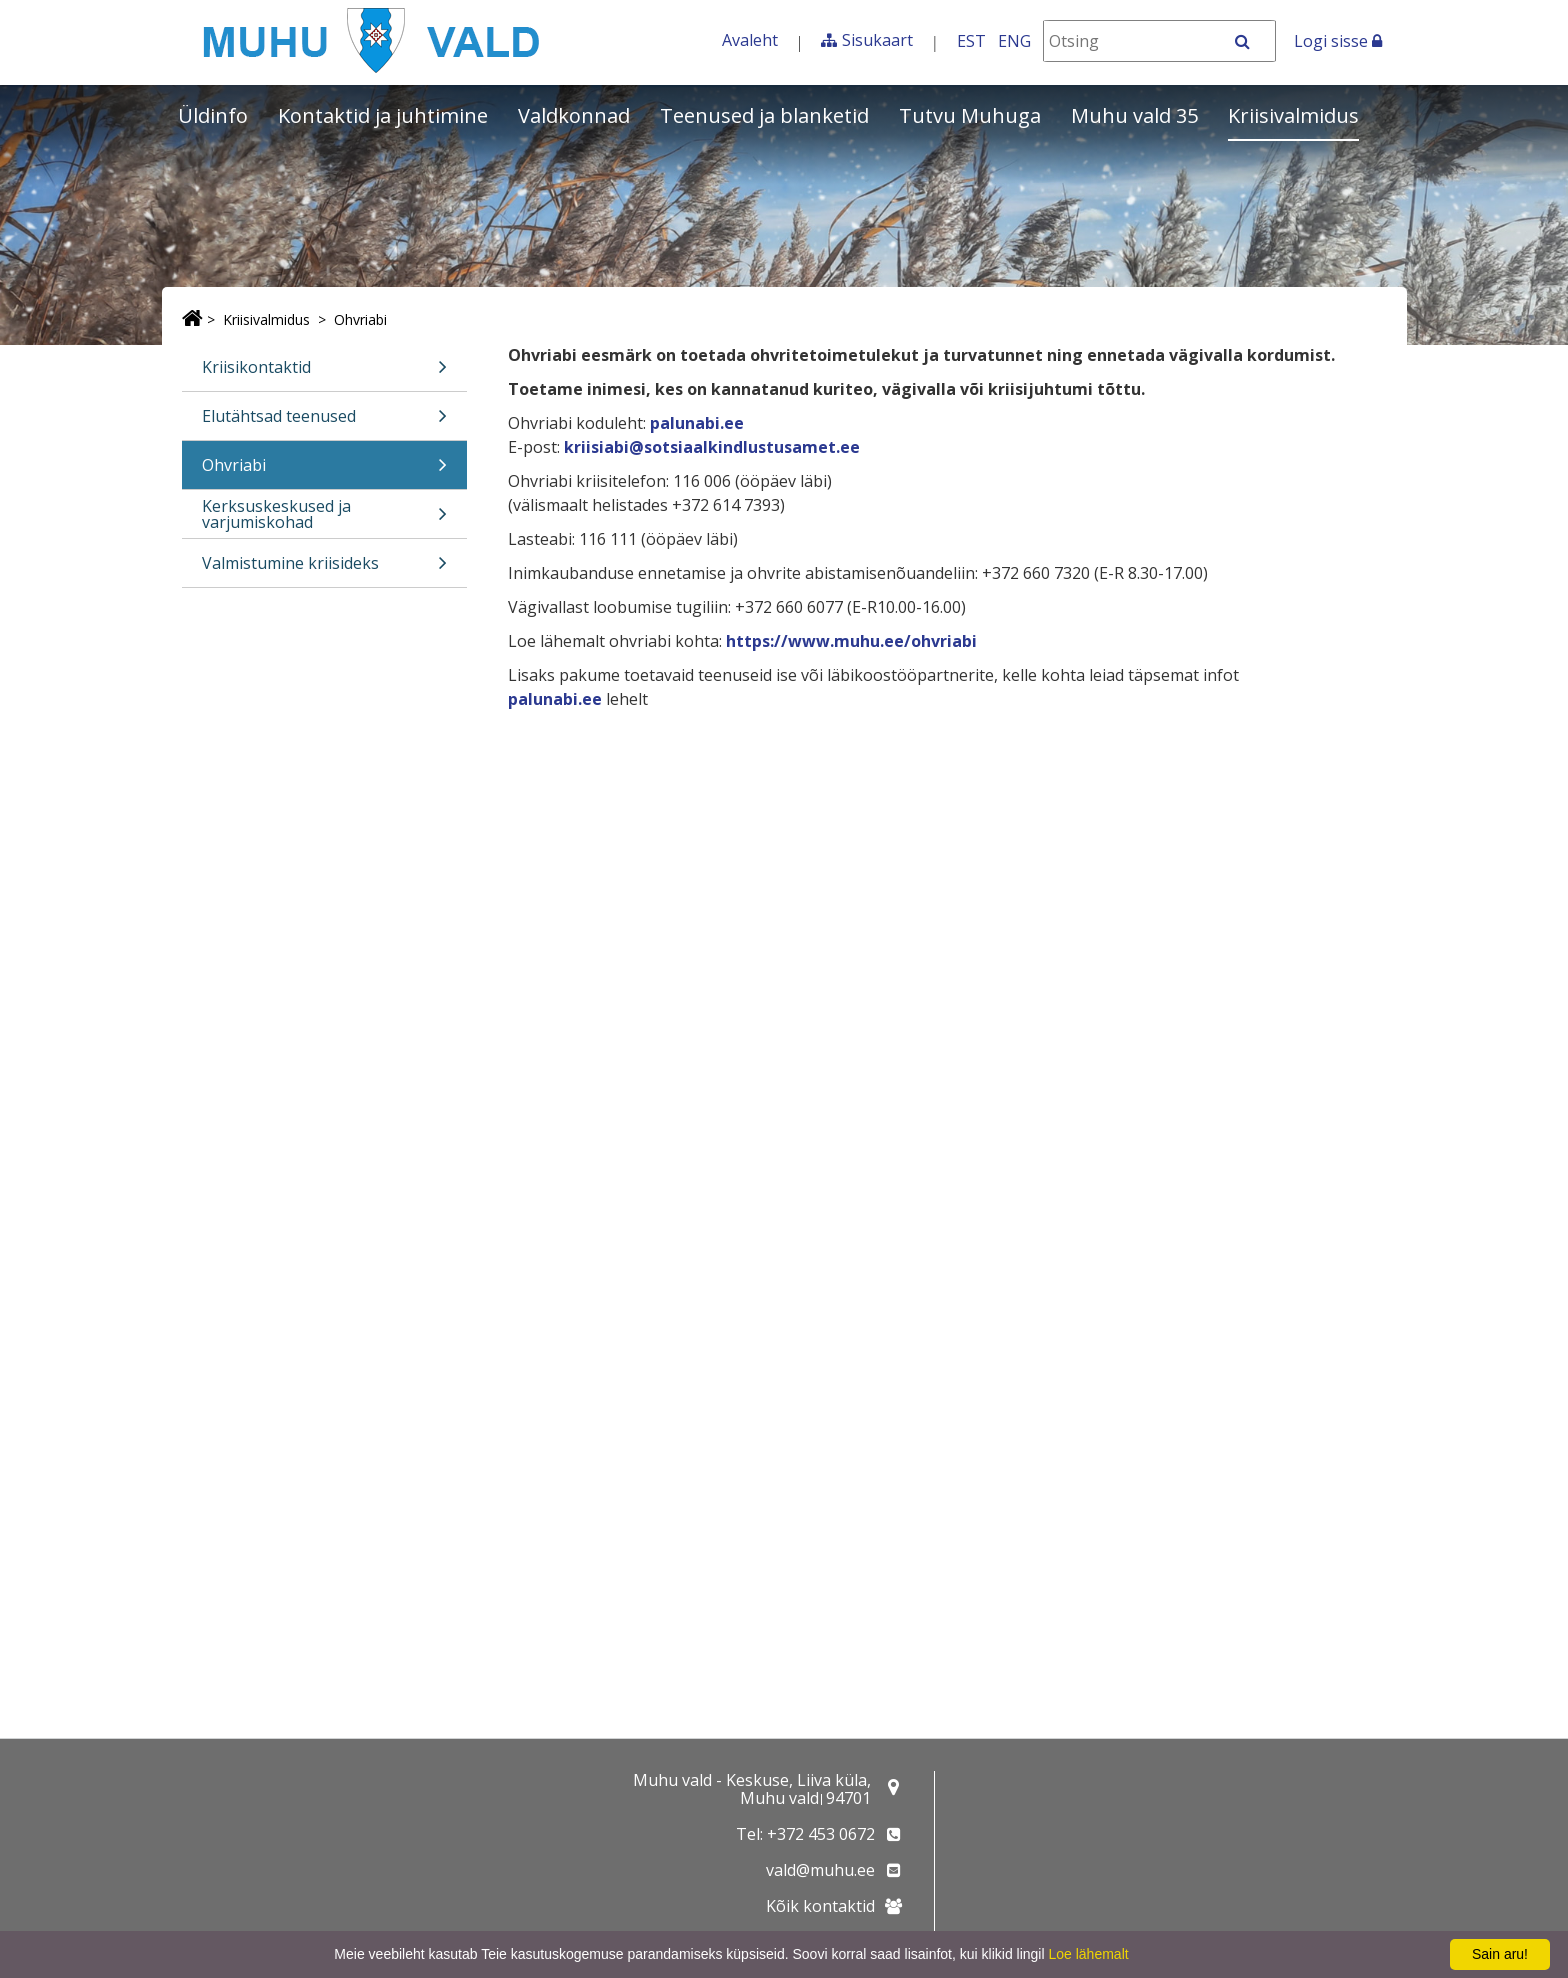 The height and width of the screenshot is (1978, 1568). I want to click on Loe lähemalt, so click(1088, 1954).